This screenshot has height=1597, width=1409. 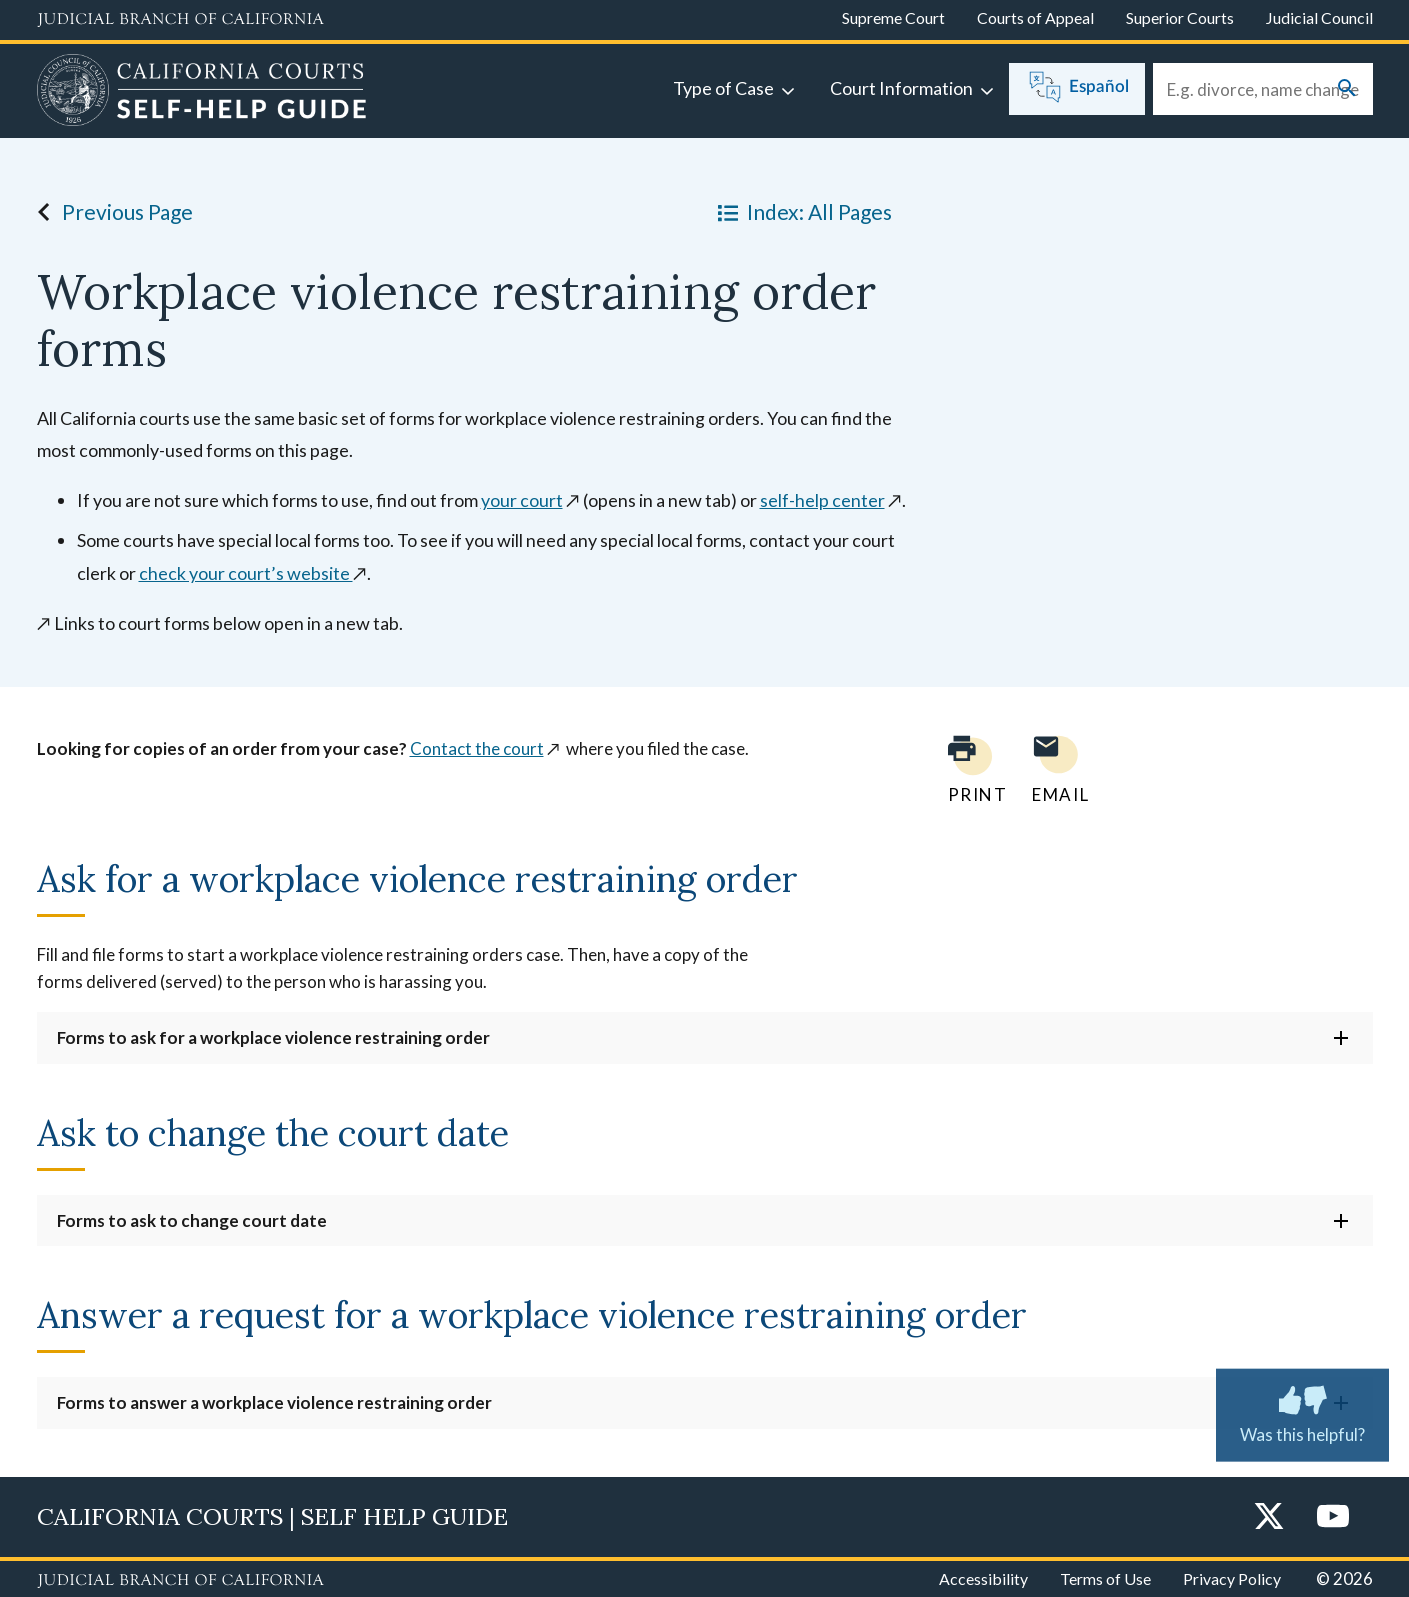 What do you see at coordinates (1333, 1517) in the screenshot?
I see `[YouTube]` at bounding box center [1333, 1517].